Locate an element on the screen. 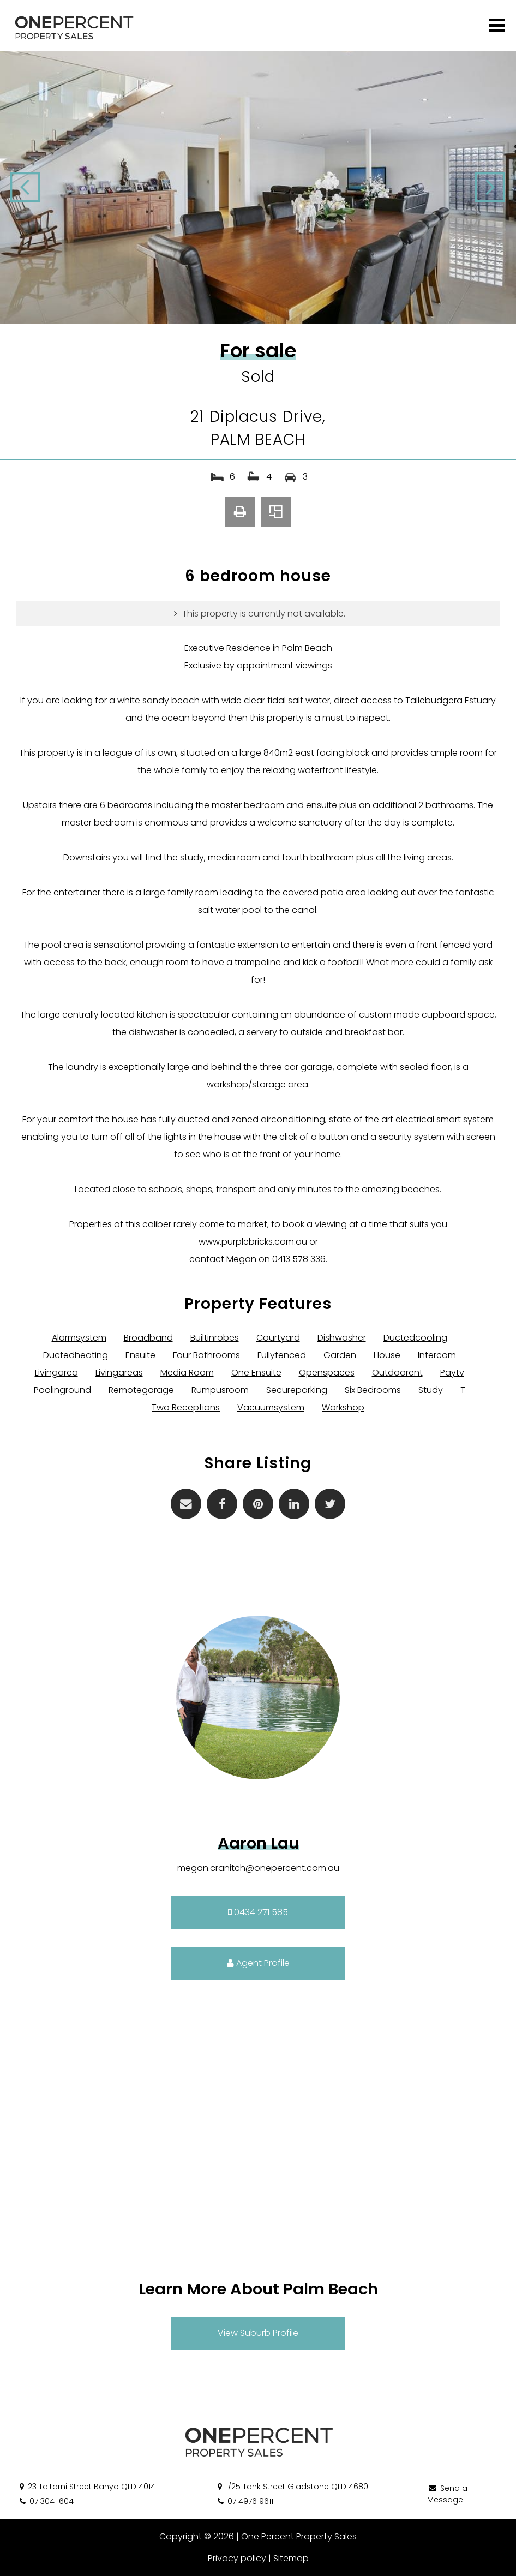 The image size is (516, 2576). Privacy policy is located at coordinates (237, 2558).